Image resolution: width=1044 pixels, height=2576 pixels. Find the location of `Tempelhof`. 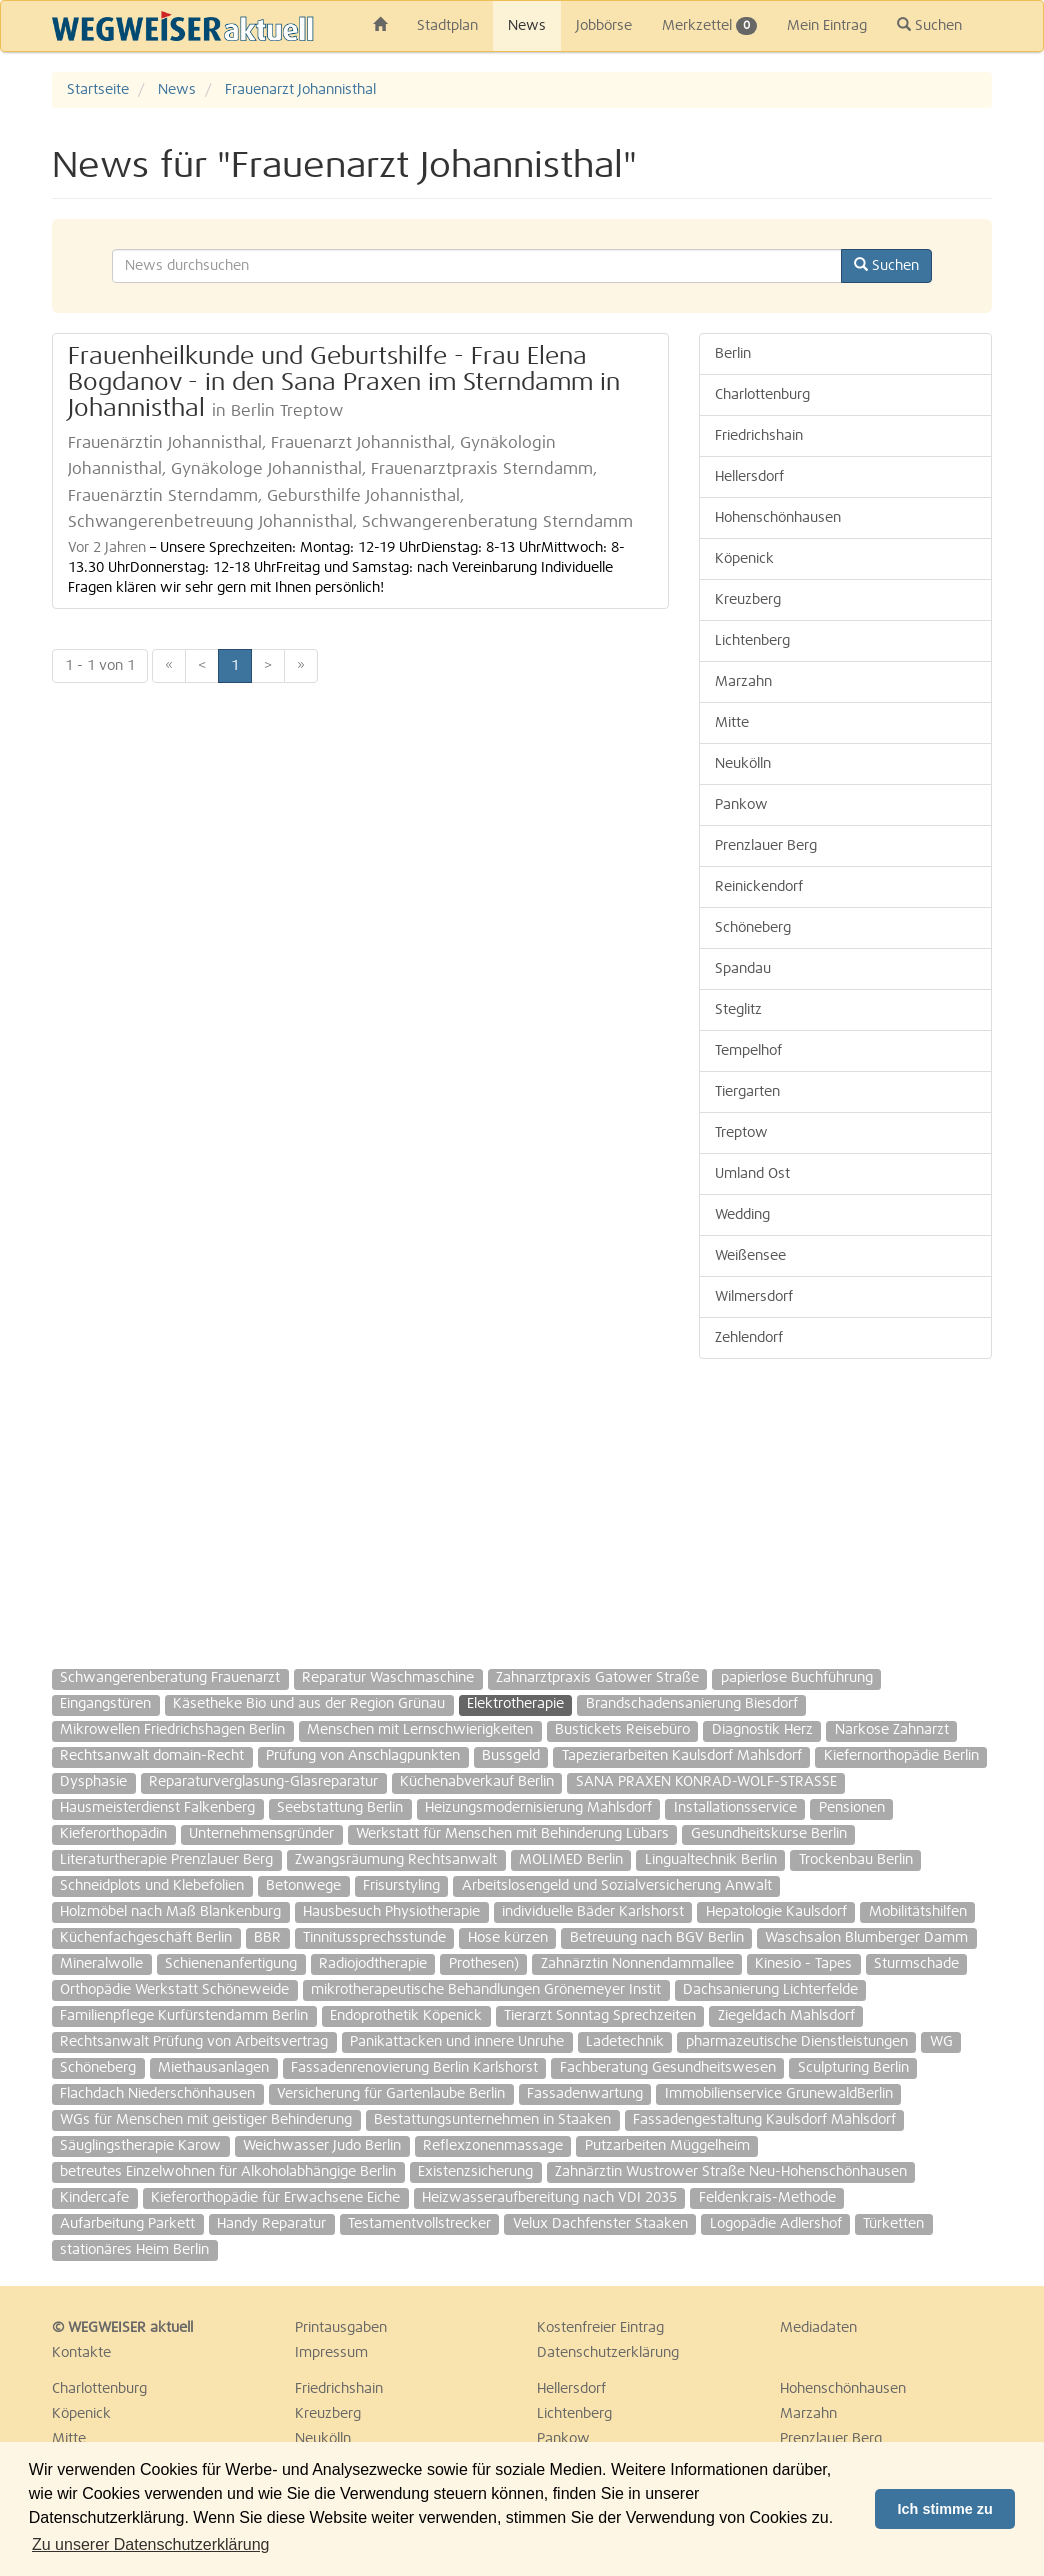

Tempelhof is located at coordinates (748, 1051).